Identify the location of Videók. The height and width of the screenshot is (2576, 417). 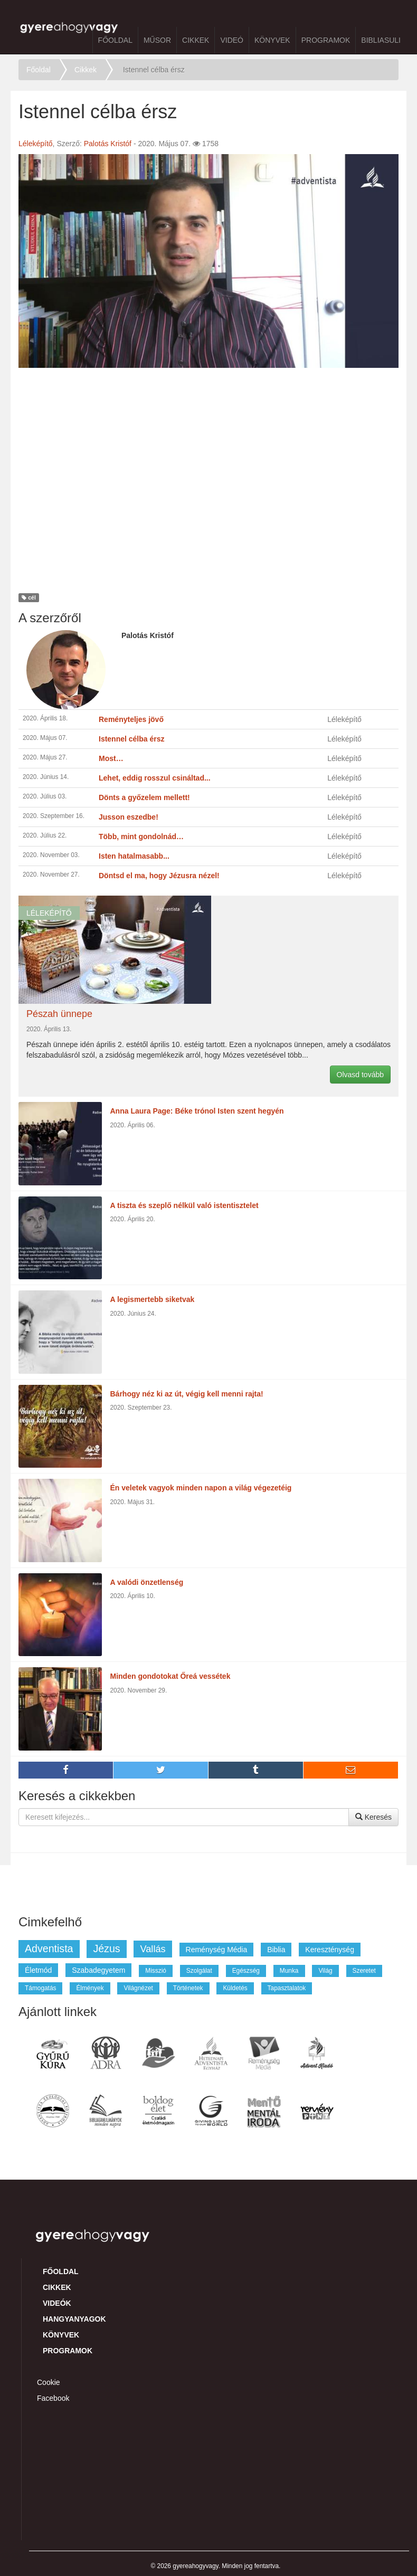
(57, 2303).